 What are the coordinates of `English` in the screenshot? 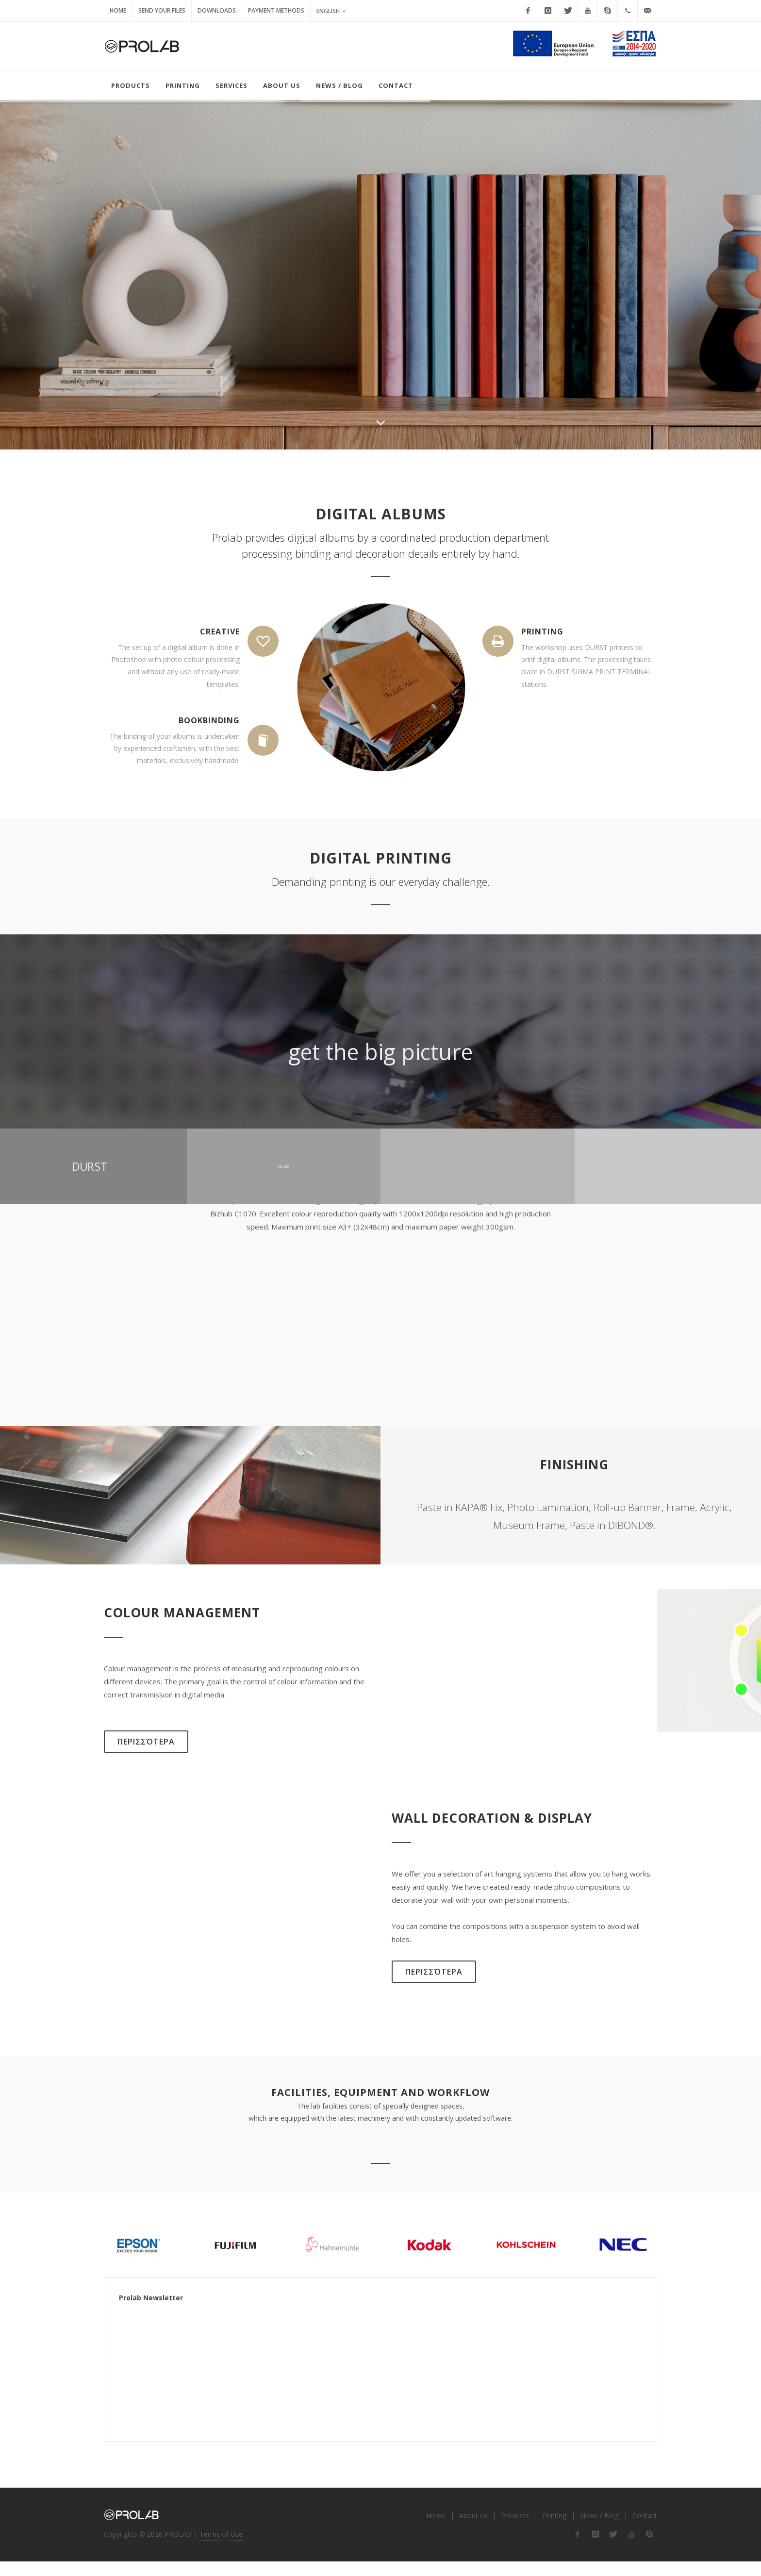 It's located at (331, 10).